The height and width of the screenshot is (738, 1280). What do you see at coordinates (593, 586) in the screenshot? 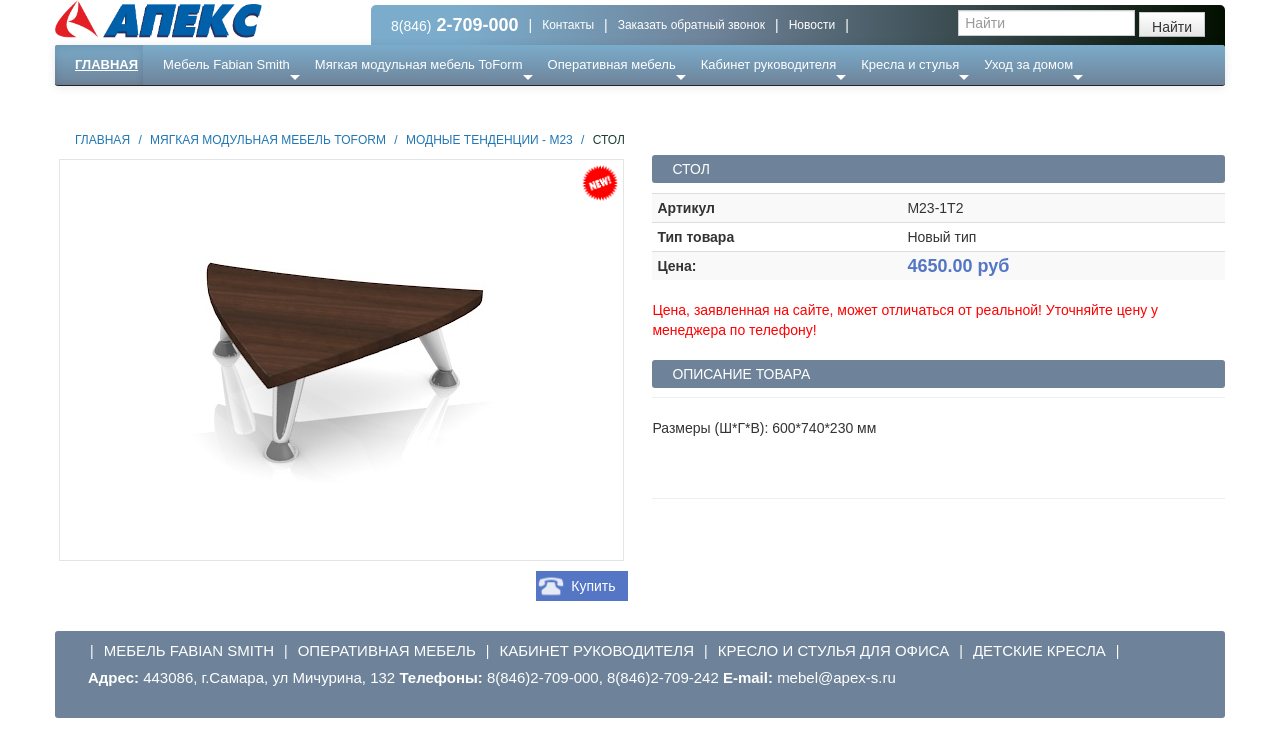
I see `Купить` at bounding box center [593, 586].